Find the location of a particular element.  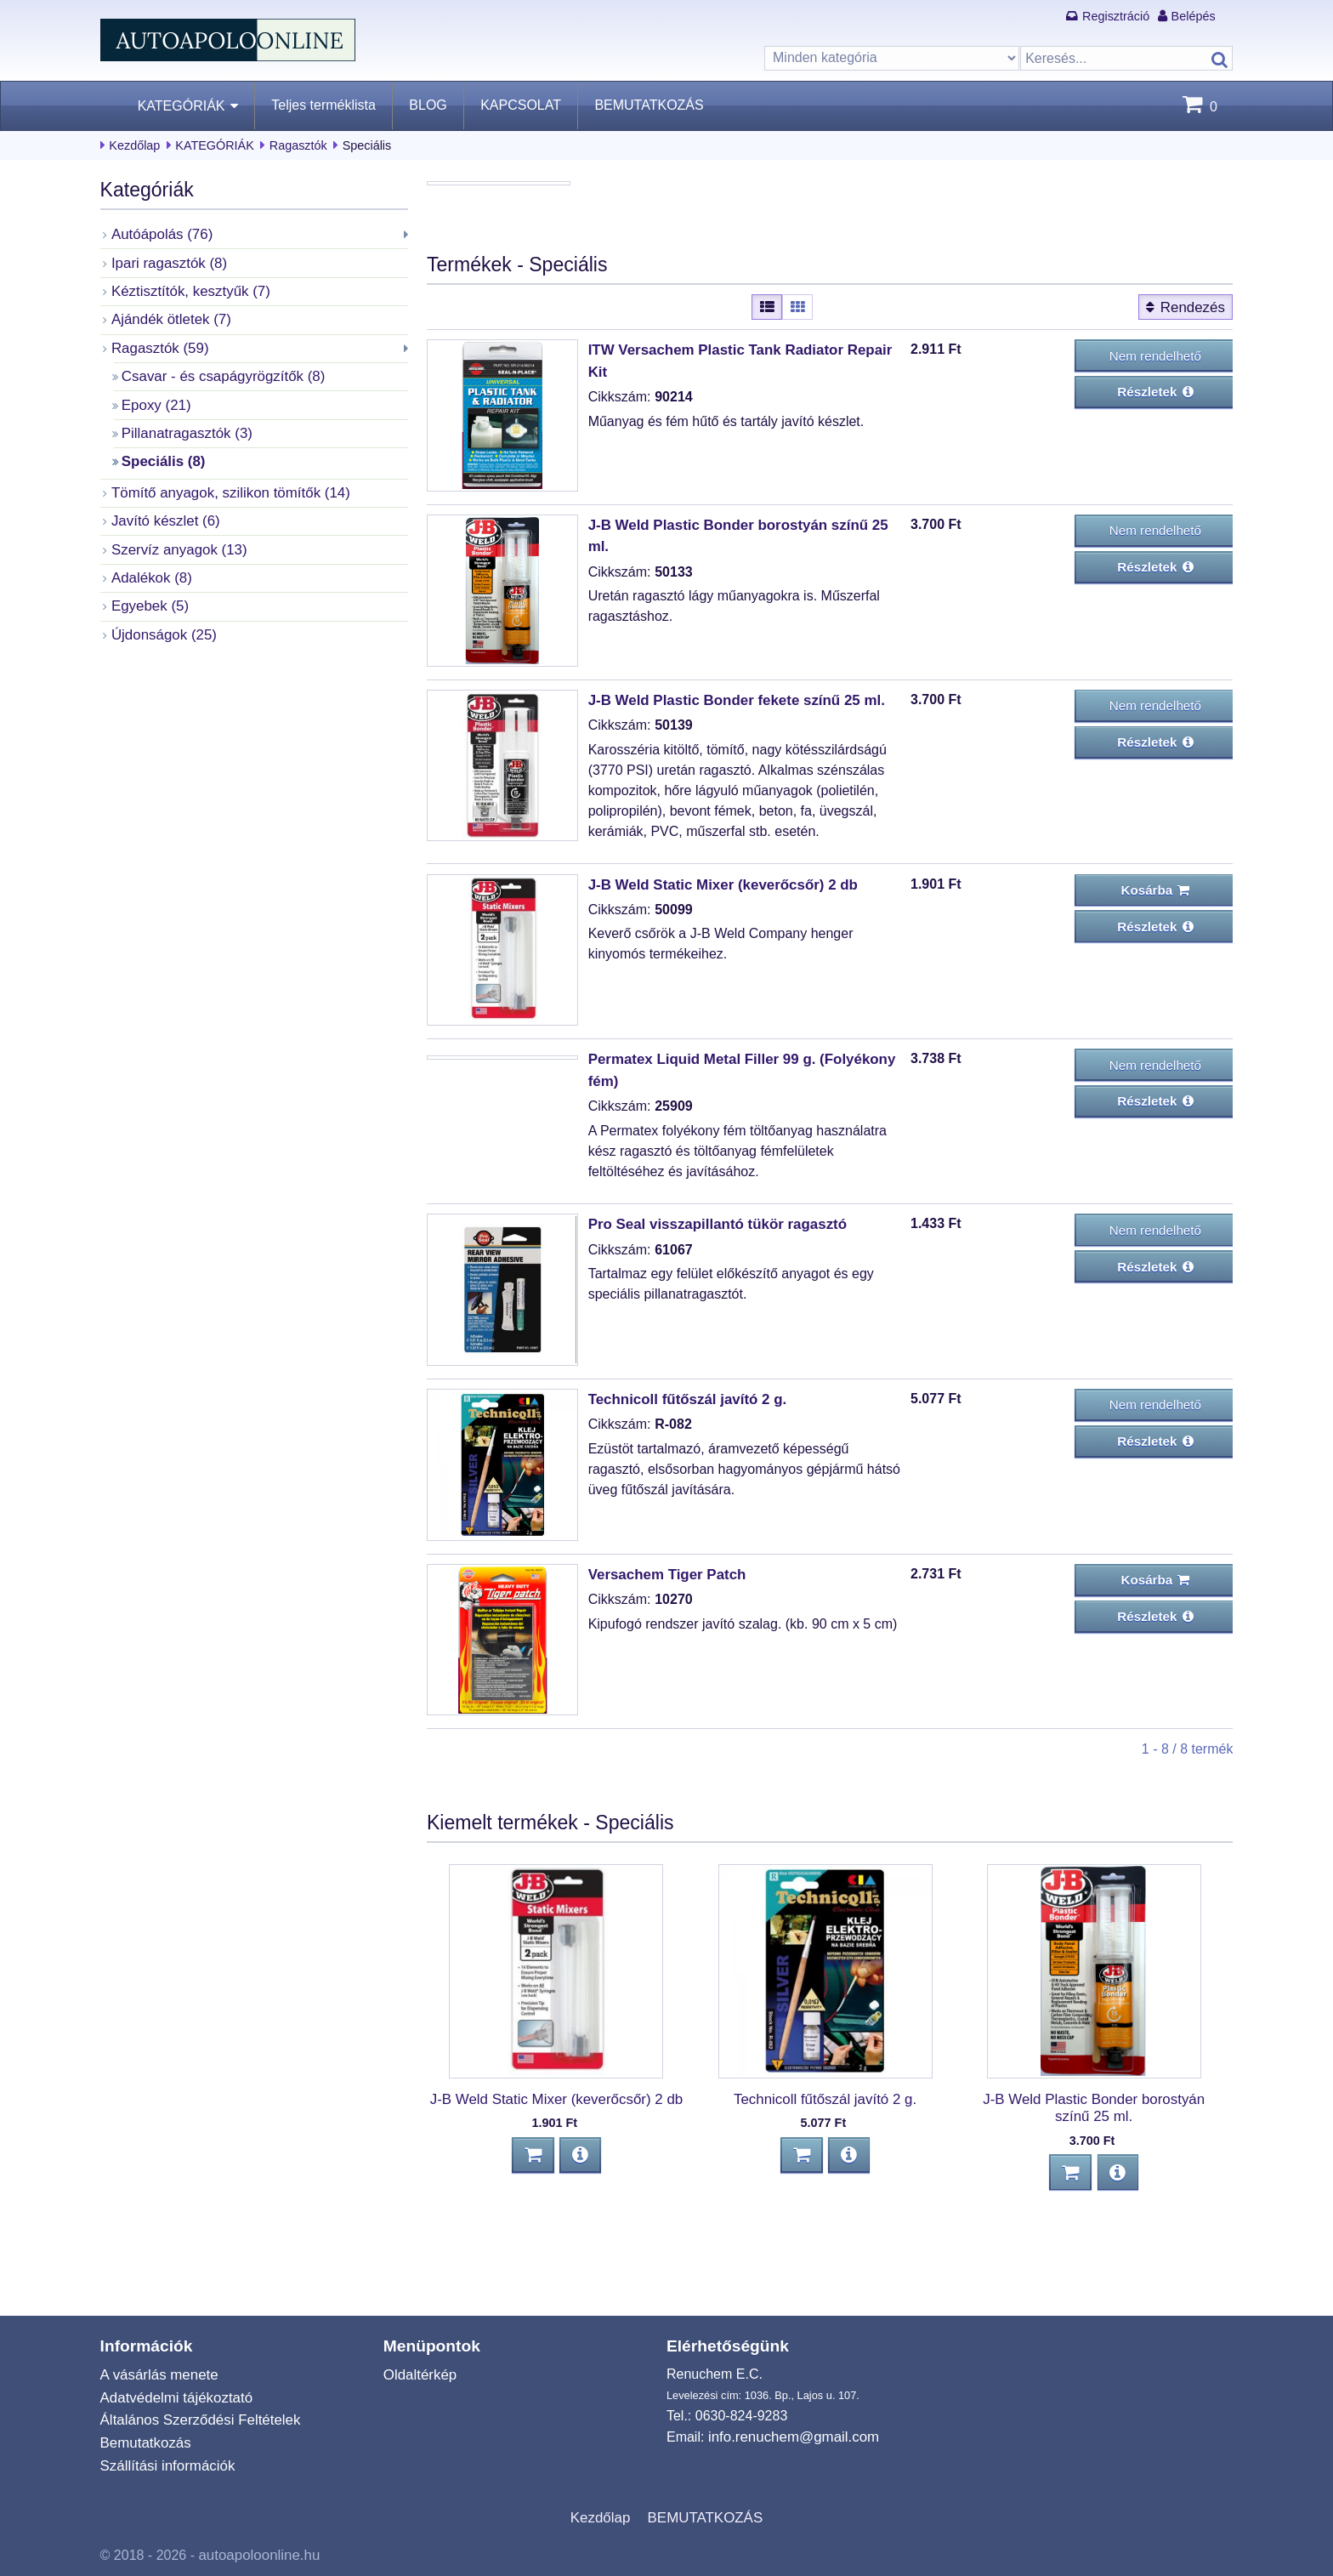

Epoxy (21) is located at coordinates (154, 399).